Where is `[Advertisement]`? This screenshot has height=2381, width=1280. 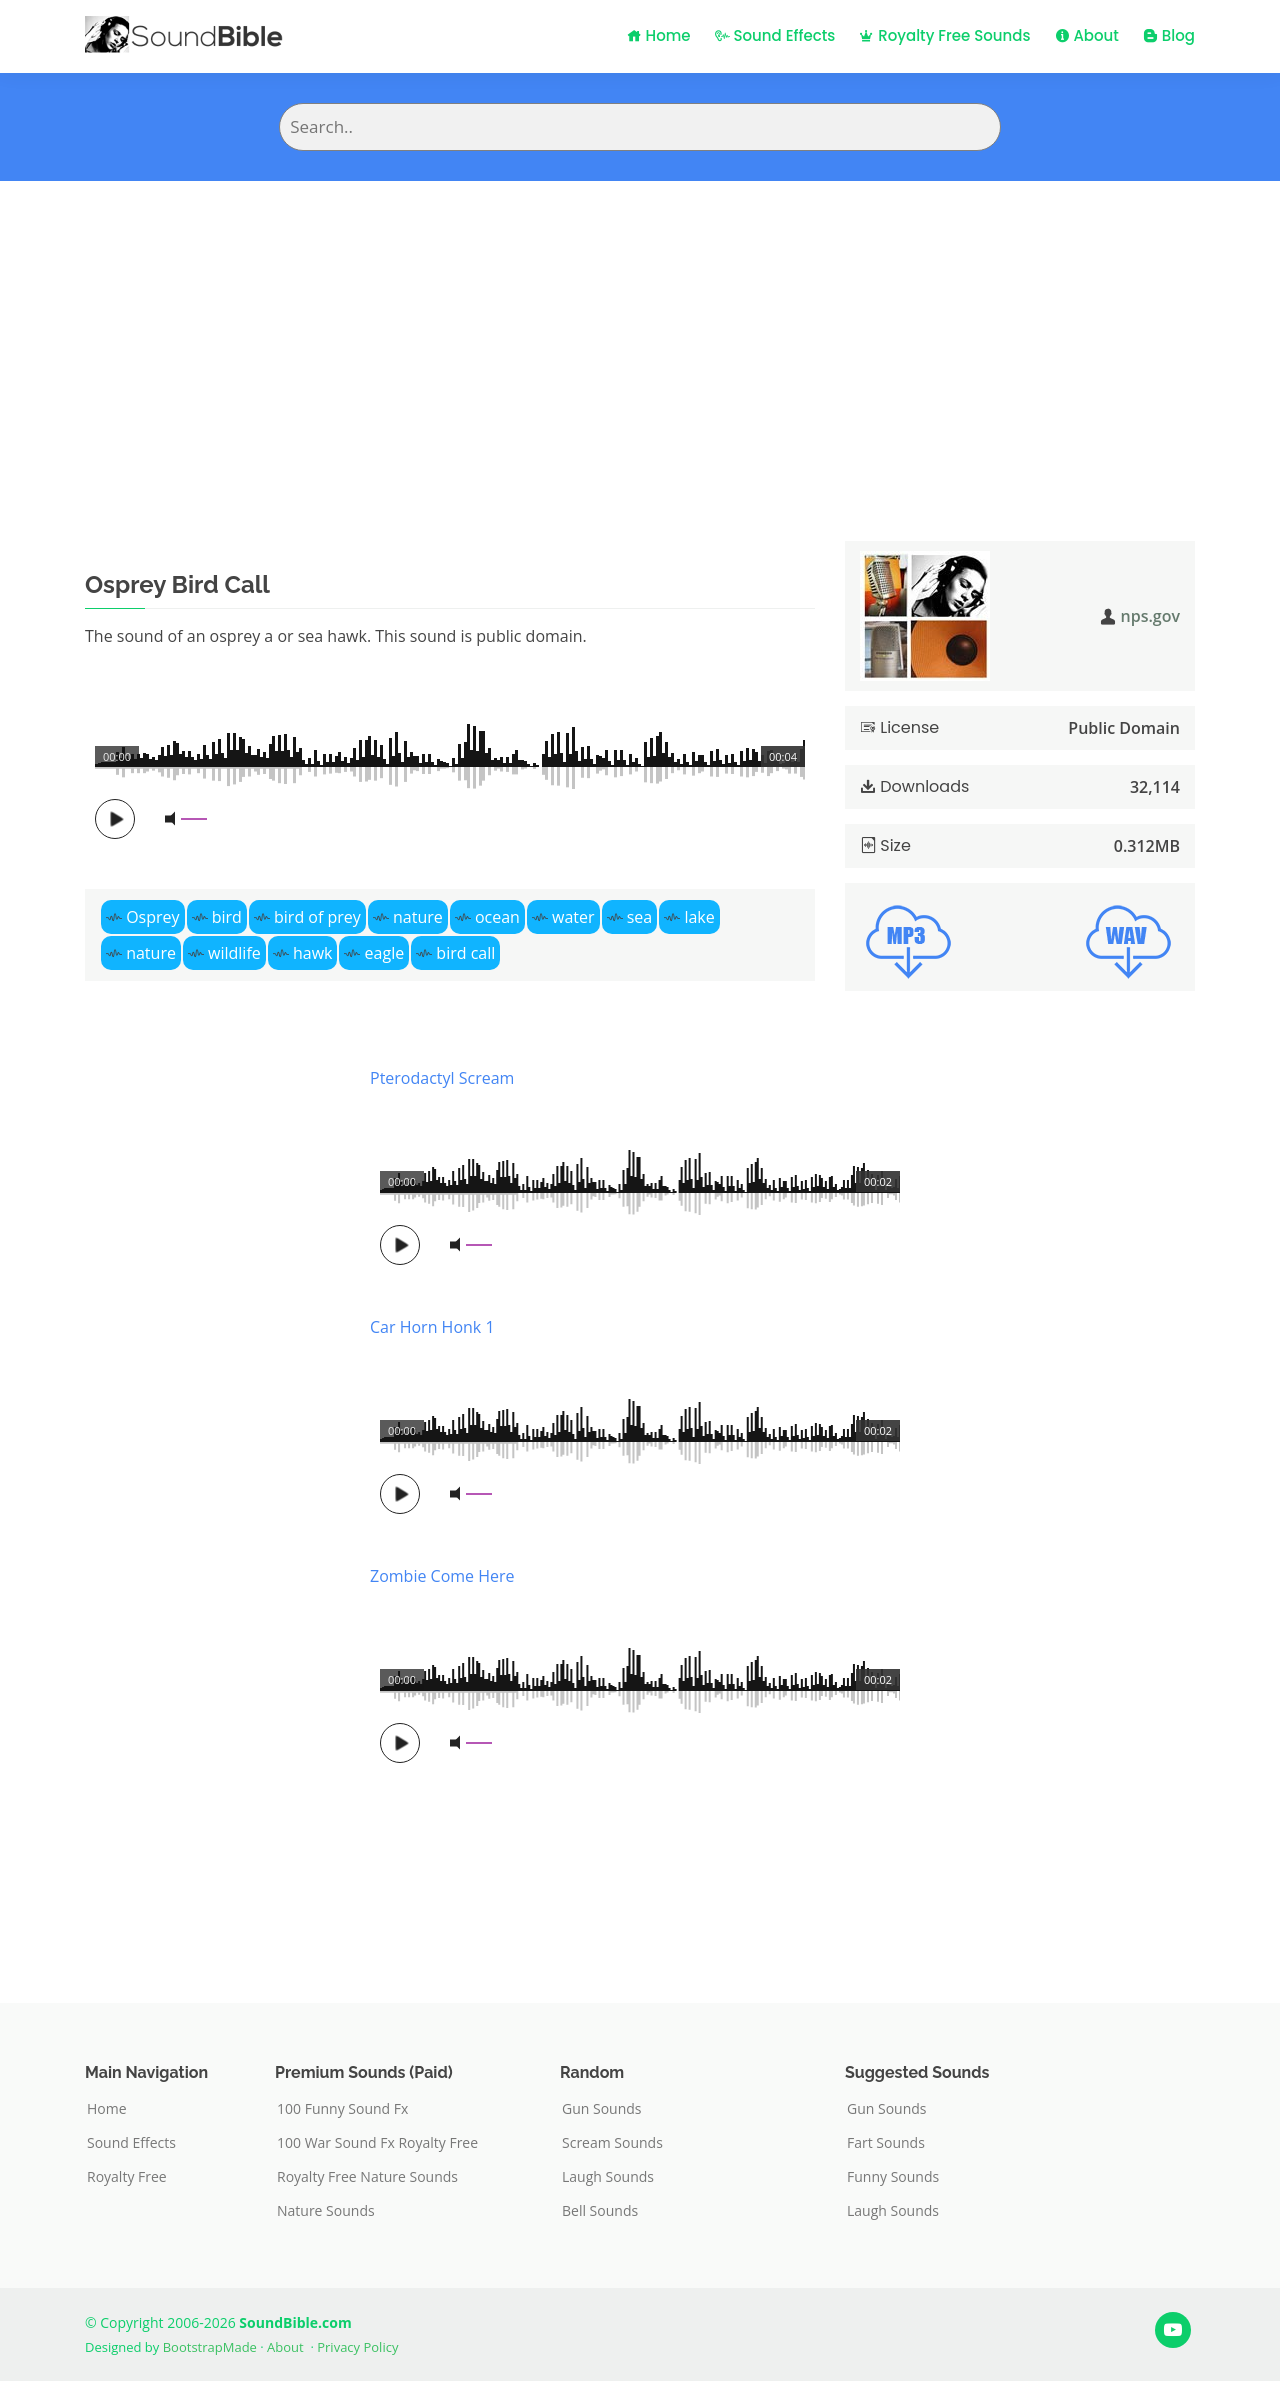
[Advertisement] is located at coordinates (640, 331).